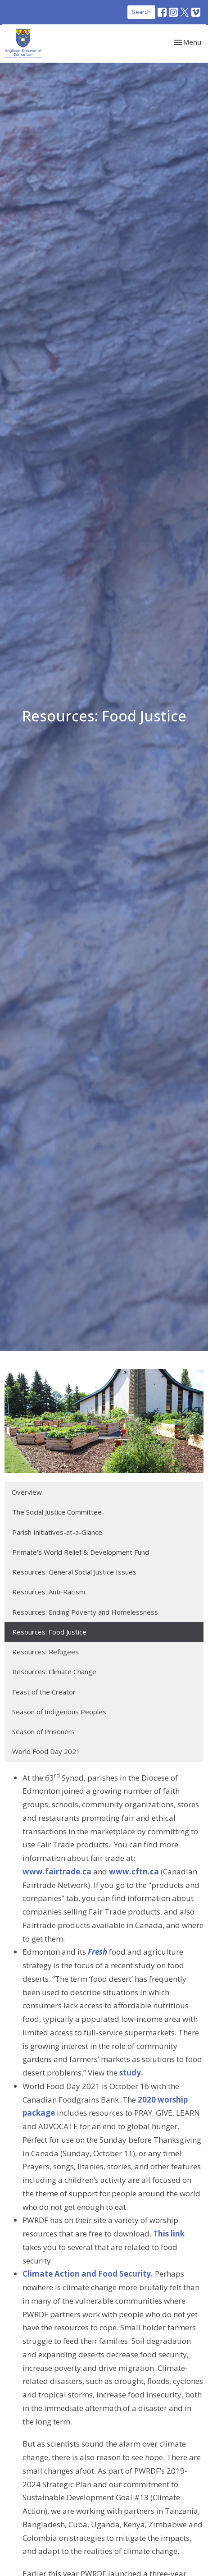  What do you see at coordinates (46, 1751) in the screenshot?
I see `World Food Day 2021` at bounding box center [46, 1751].